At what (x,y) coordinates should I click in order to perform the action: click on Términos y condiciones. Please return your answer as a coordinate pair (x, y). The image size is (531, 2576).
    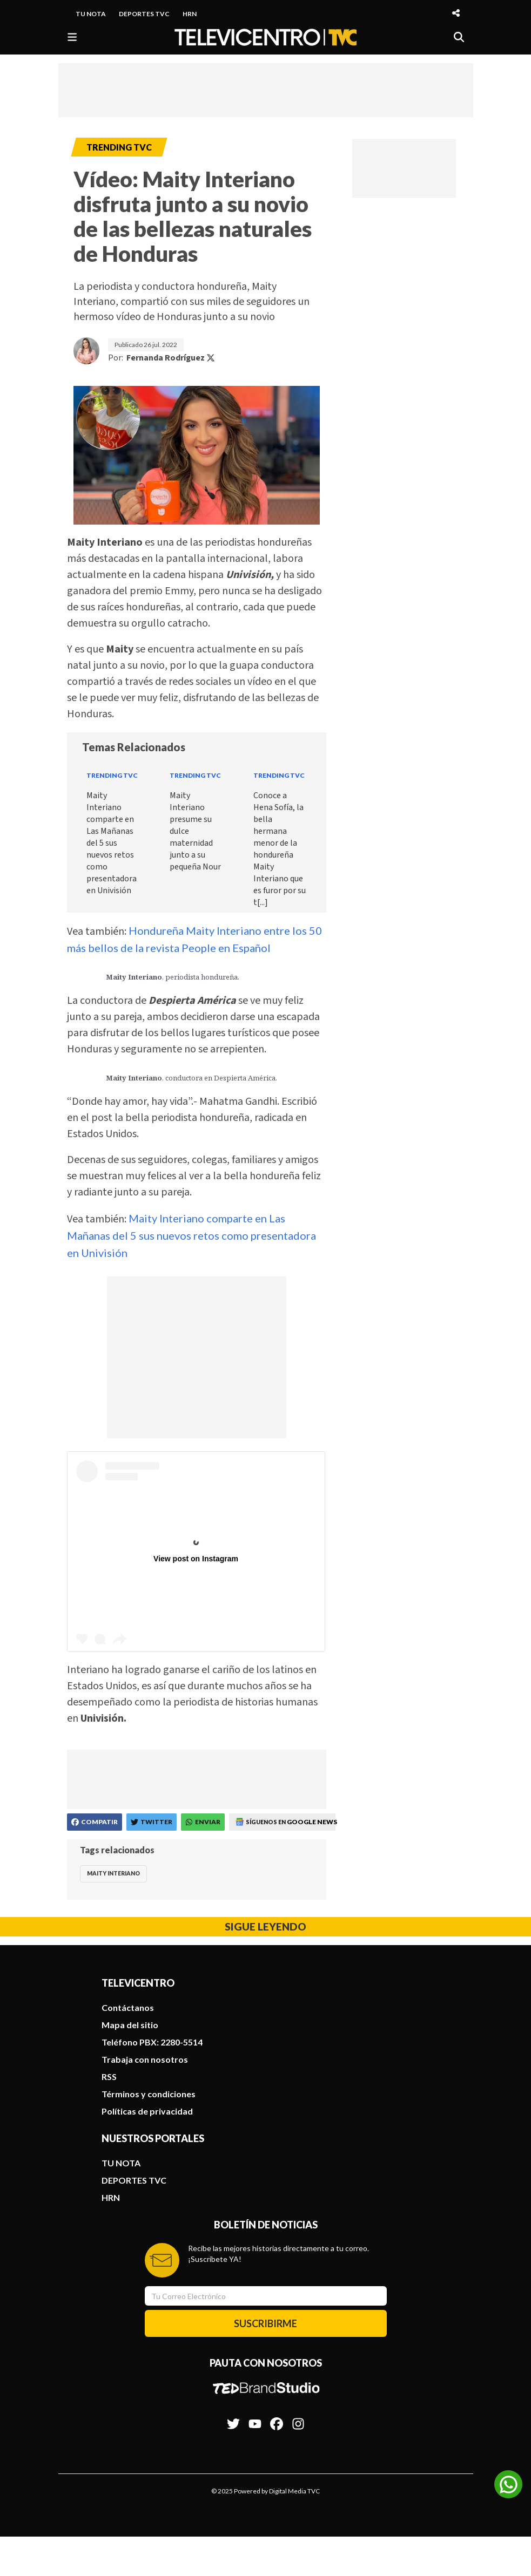
    Looking at the image, I should click on (149, 2094).